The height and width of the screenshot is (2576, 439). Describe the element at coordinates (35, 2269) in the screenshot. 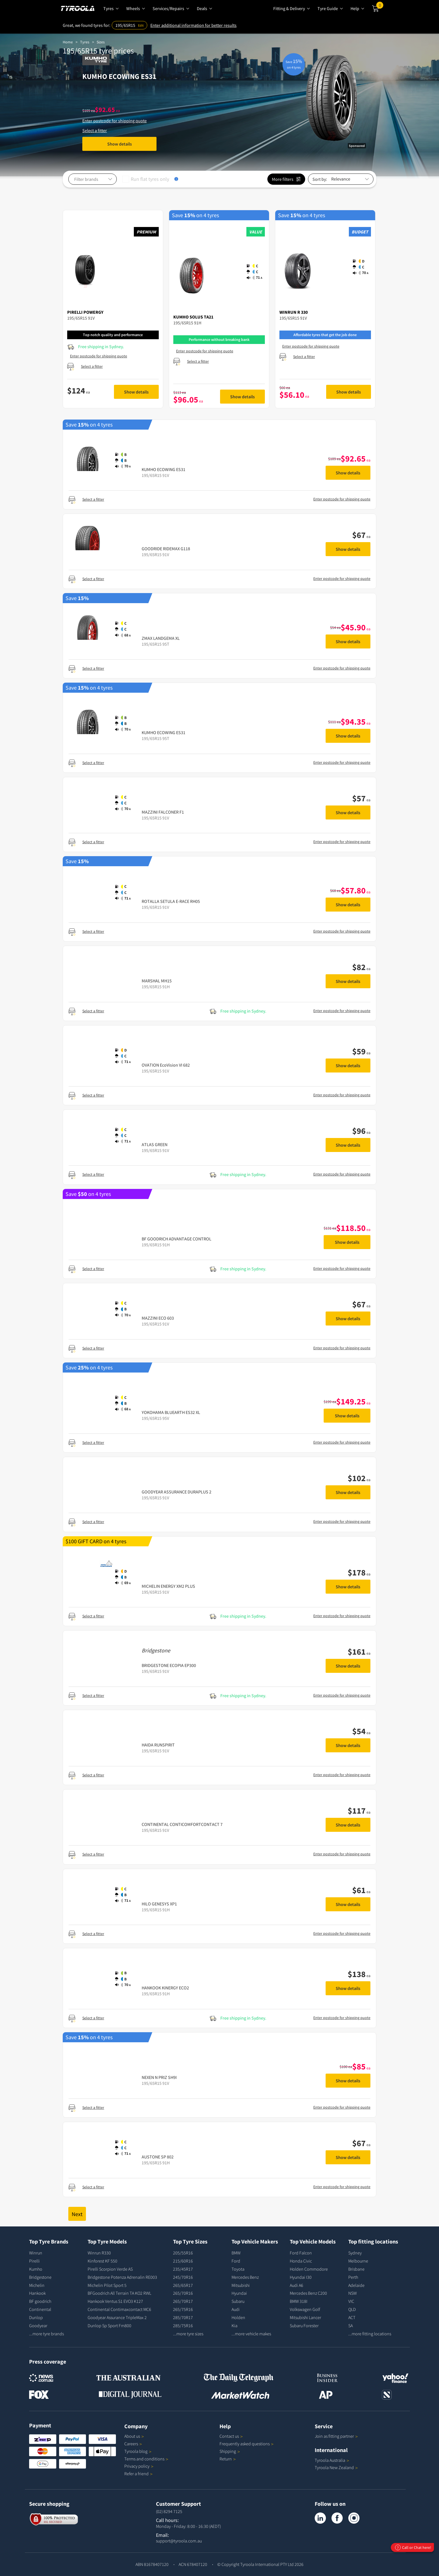

I see `Kumho` at that location.